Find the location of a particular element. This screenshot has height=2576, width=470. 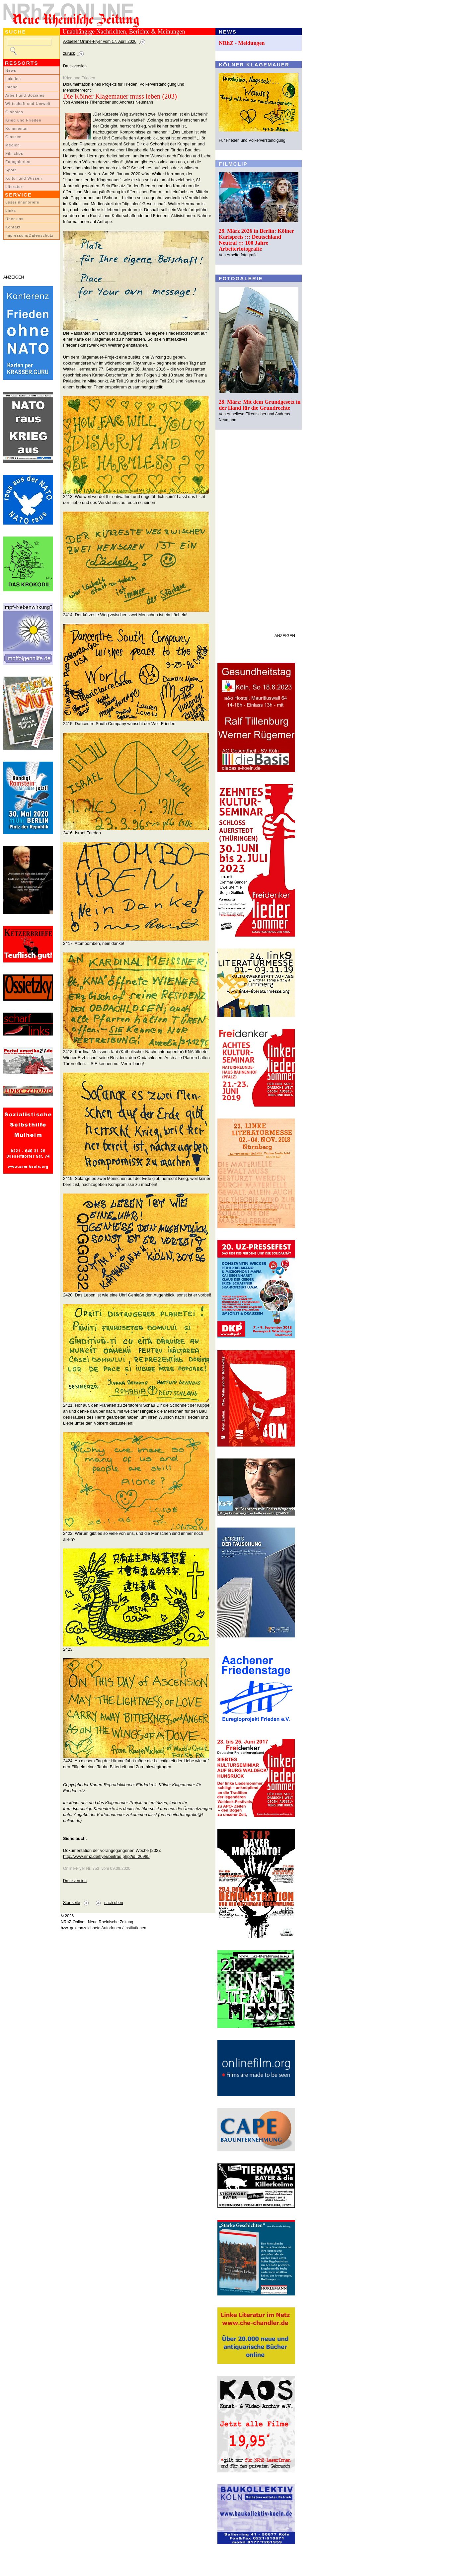

Inland is located at coordinates (11, 87).